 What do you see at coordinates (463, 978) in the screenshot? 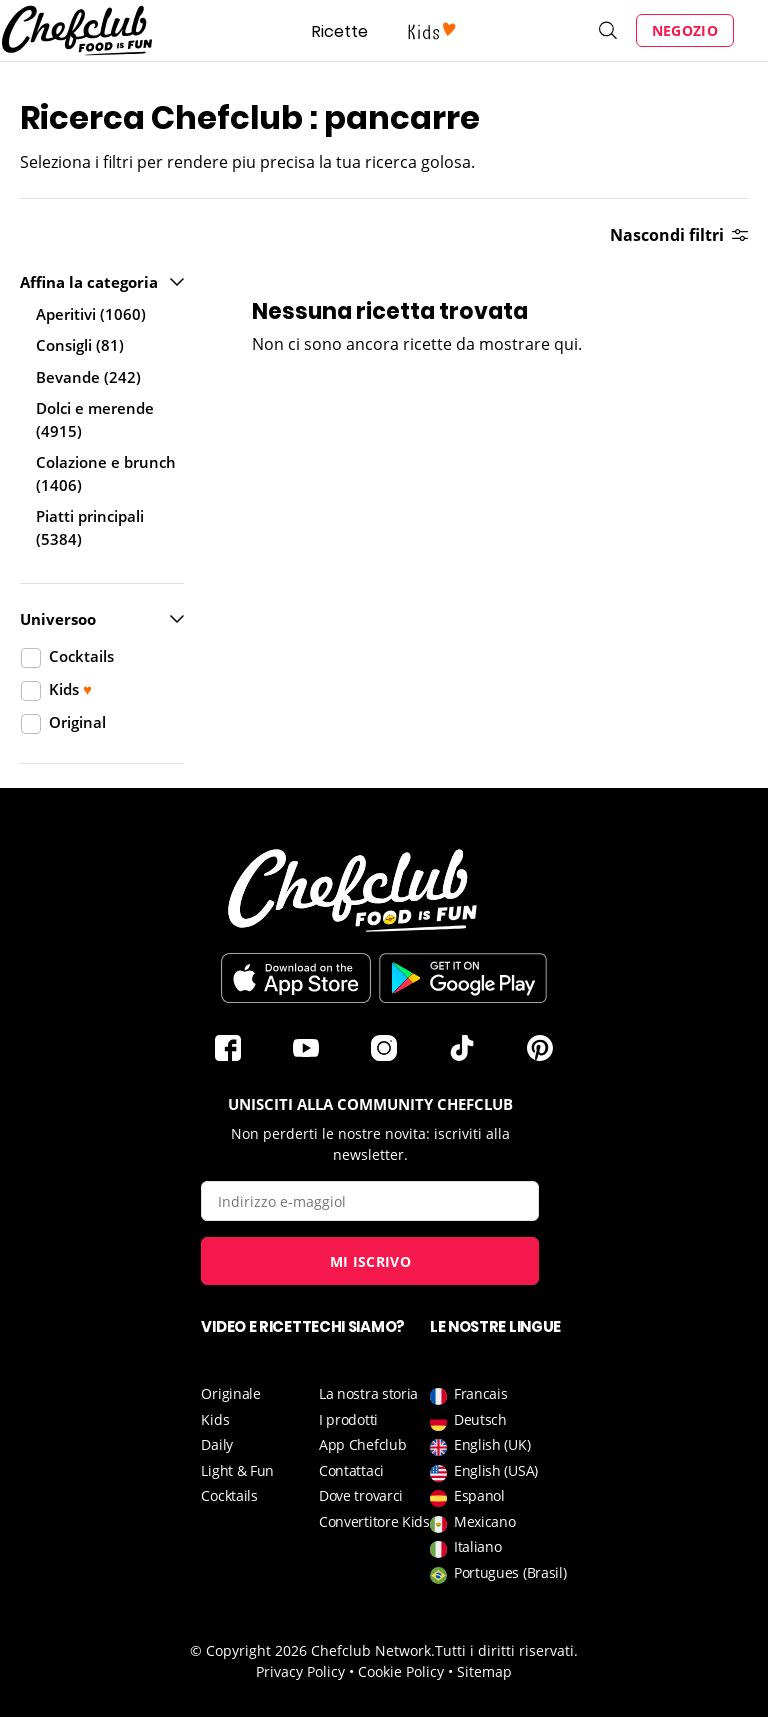
I see `Scarica sul Play Store` at bounding box center [463, 978].